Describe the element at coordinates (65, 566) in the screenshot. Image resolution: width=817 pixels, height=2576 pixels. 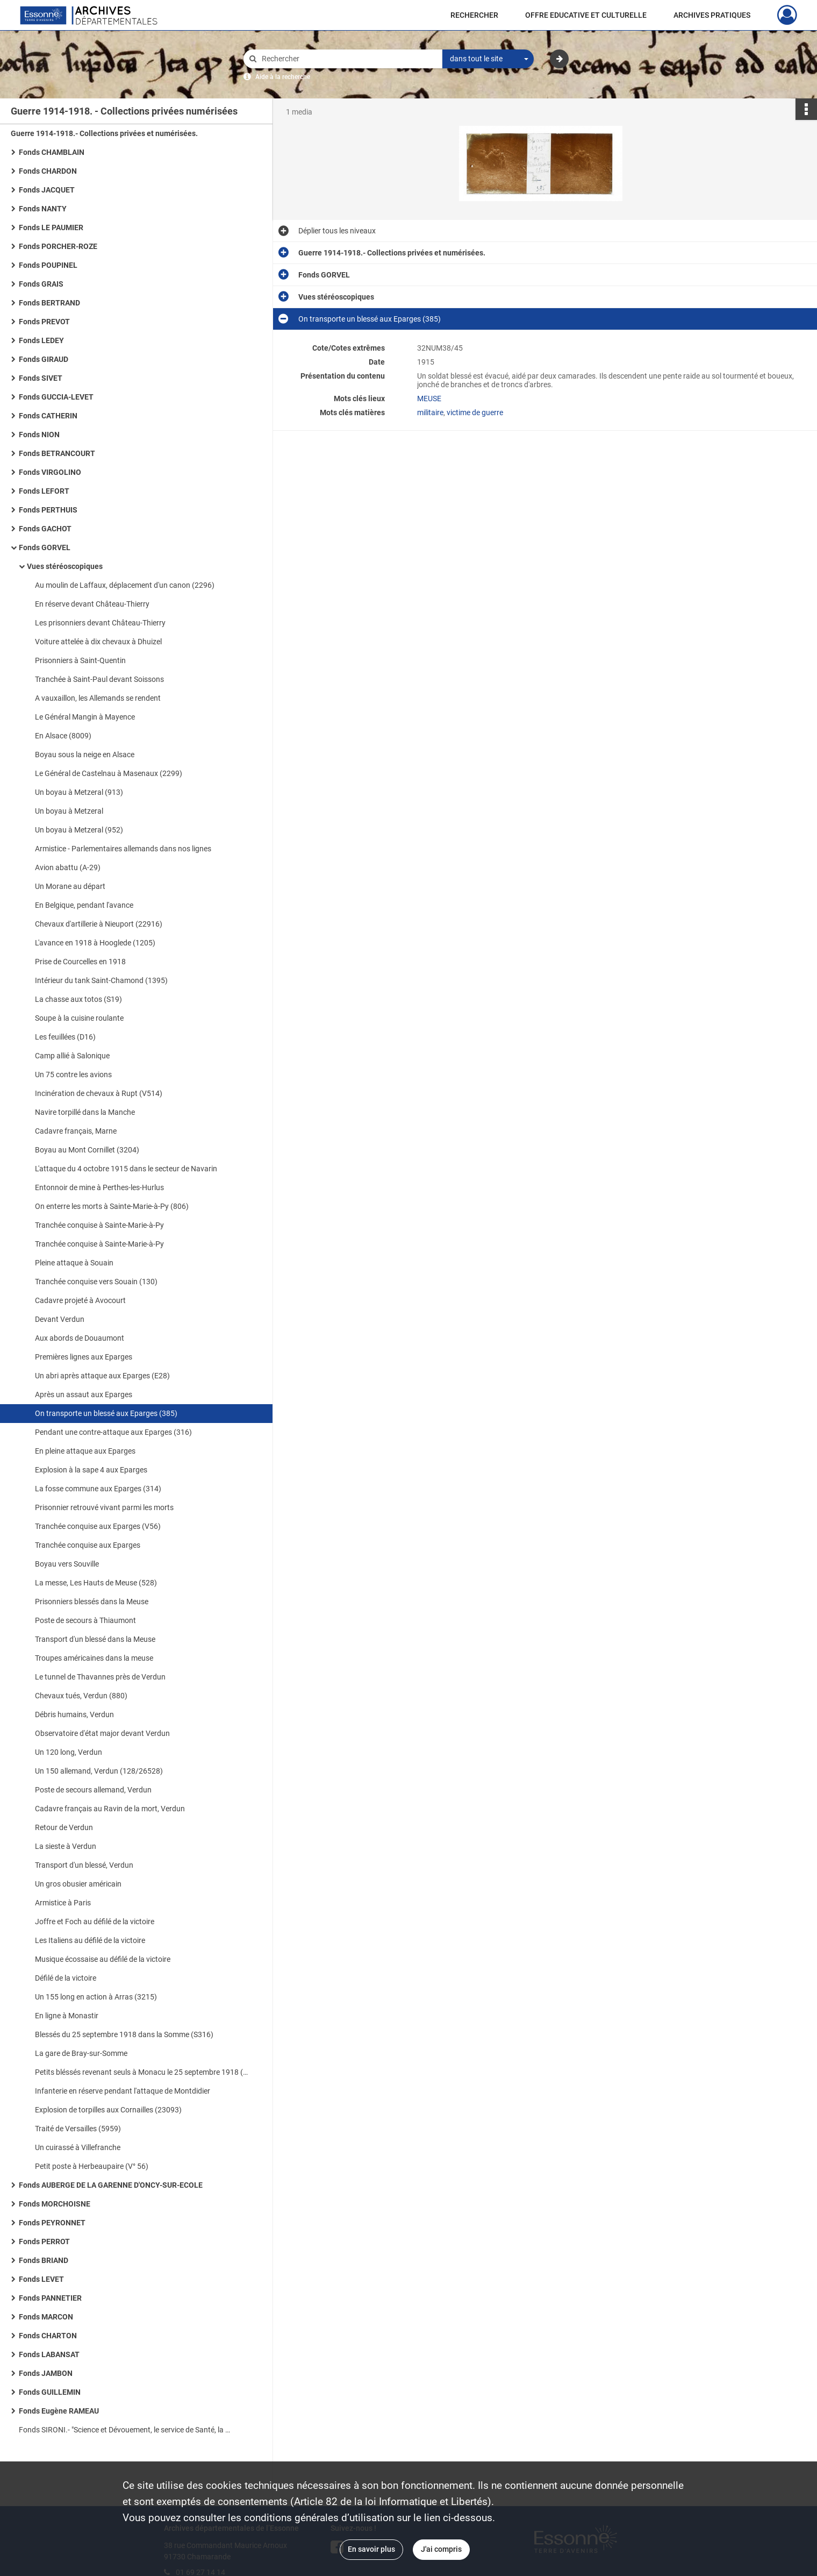
I see `Vues stéréoscopiques` at that location.